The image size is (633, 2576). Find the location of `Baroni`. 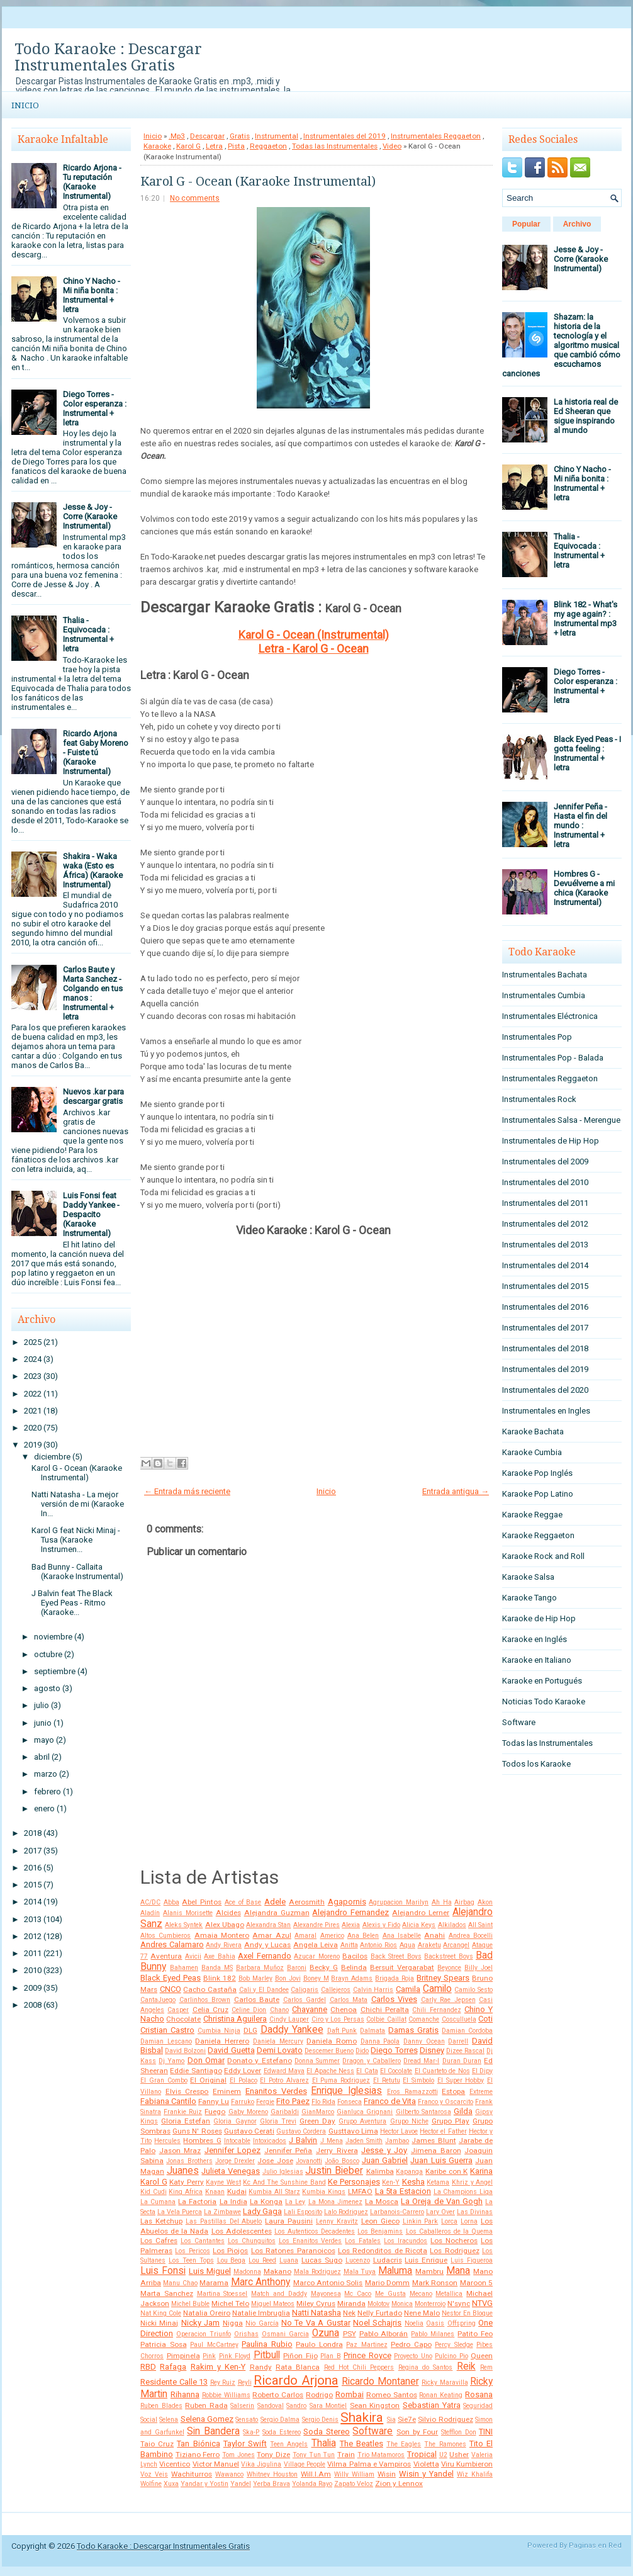

Baroni is located at coordinates (296, 1968).